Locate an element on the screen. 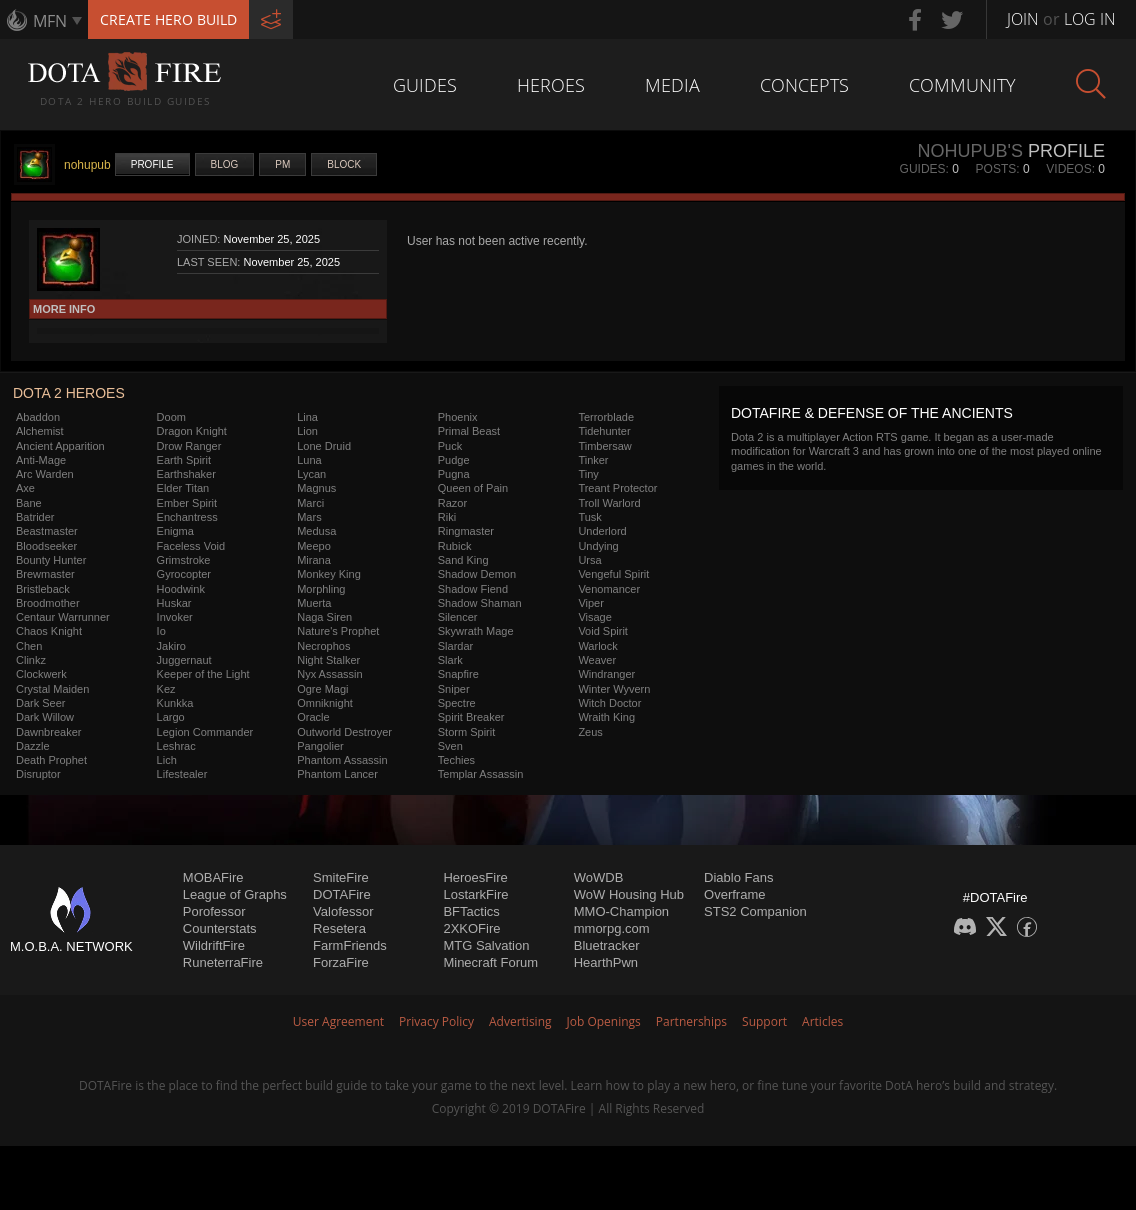  Sand King is located at coordinates (463, 560).